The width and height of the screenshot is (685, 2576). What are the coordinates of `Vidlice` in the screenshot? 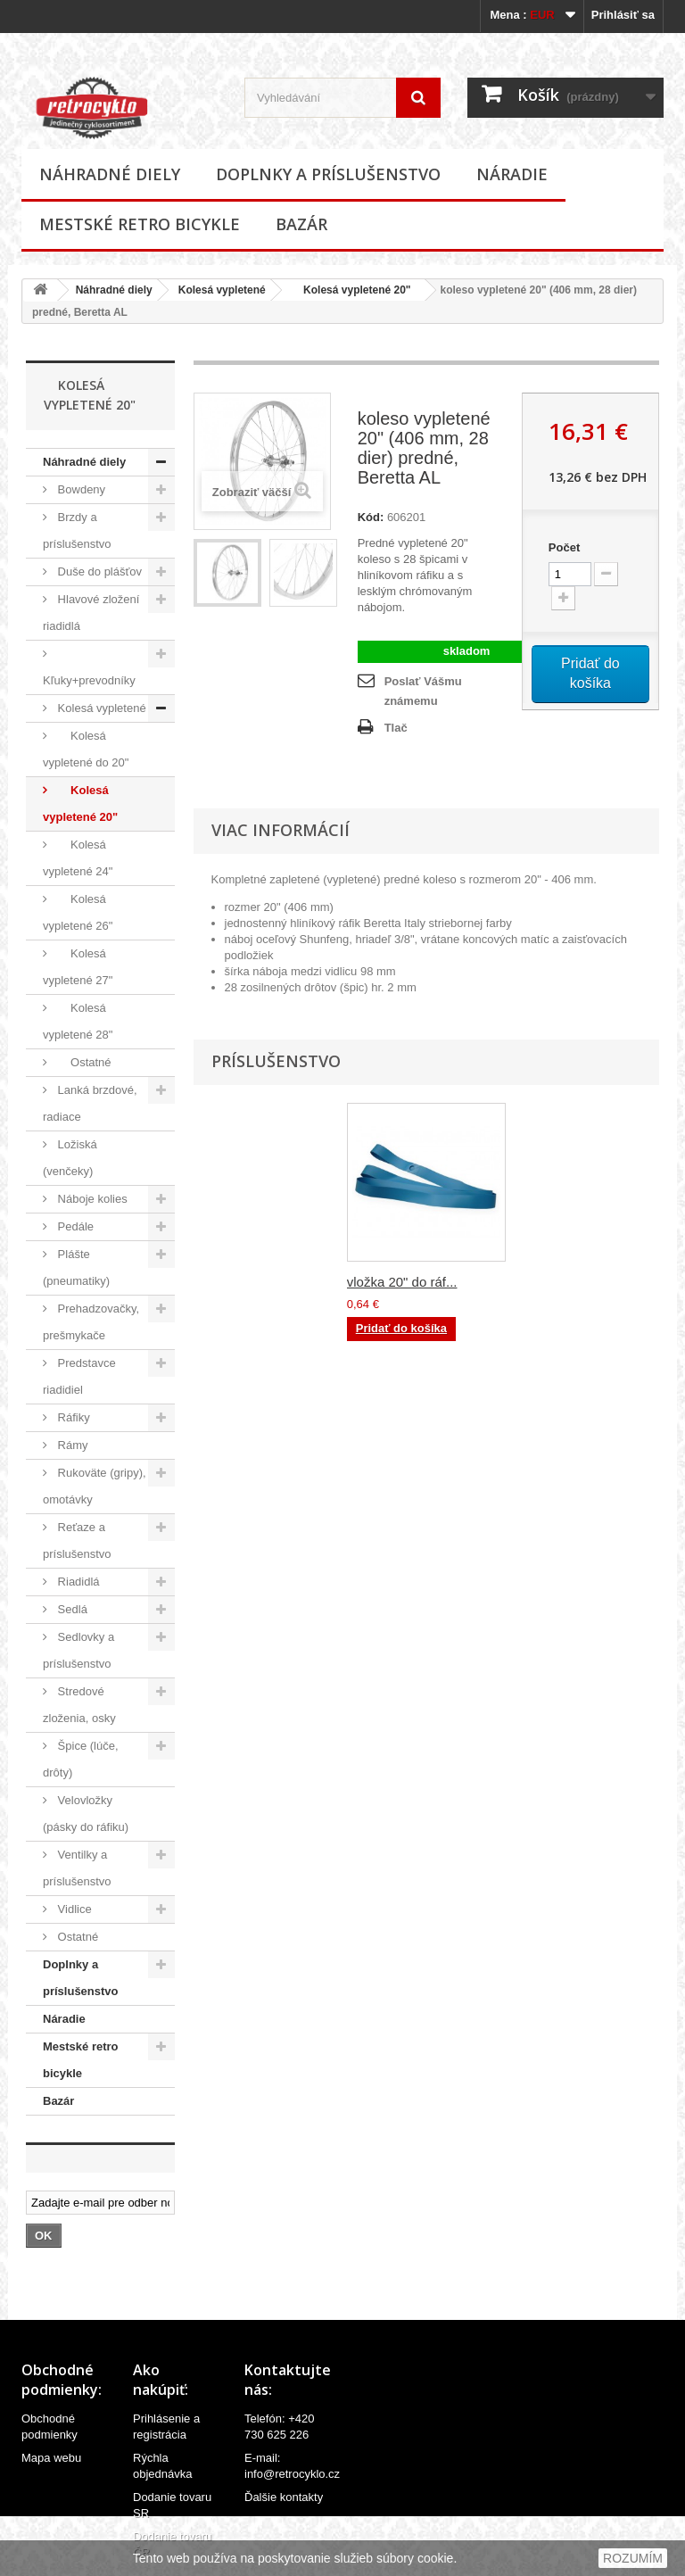 It's located at (73, 1909).